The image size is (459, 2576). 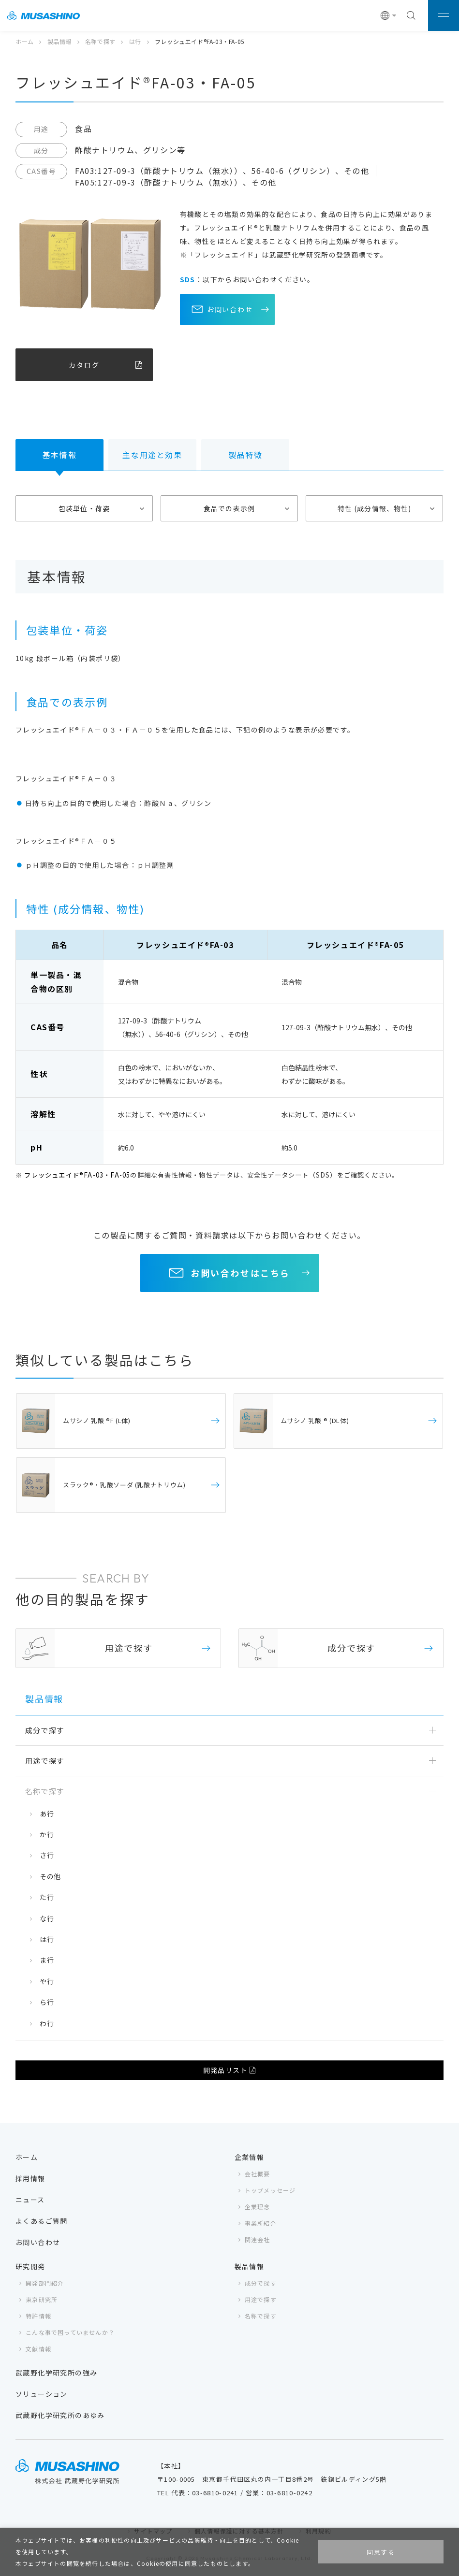 I want to click on 事業所紹介, so click(x=261, y=2223).